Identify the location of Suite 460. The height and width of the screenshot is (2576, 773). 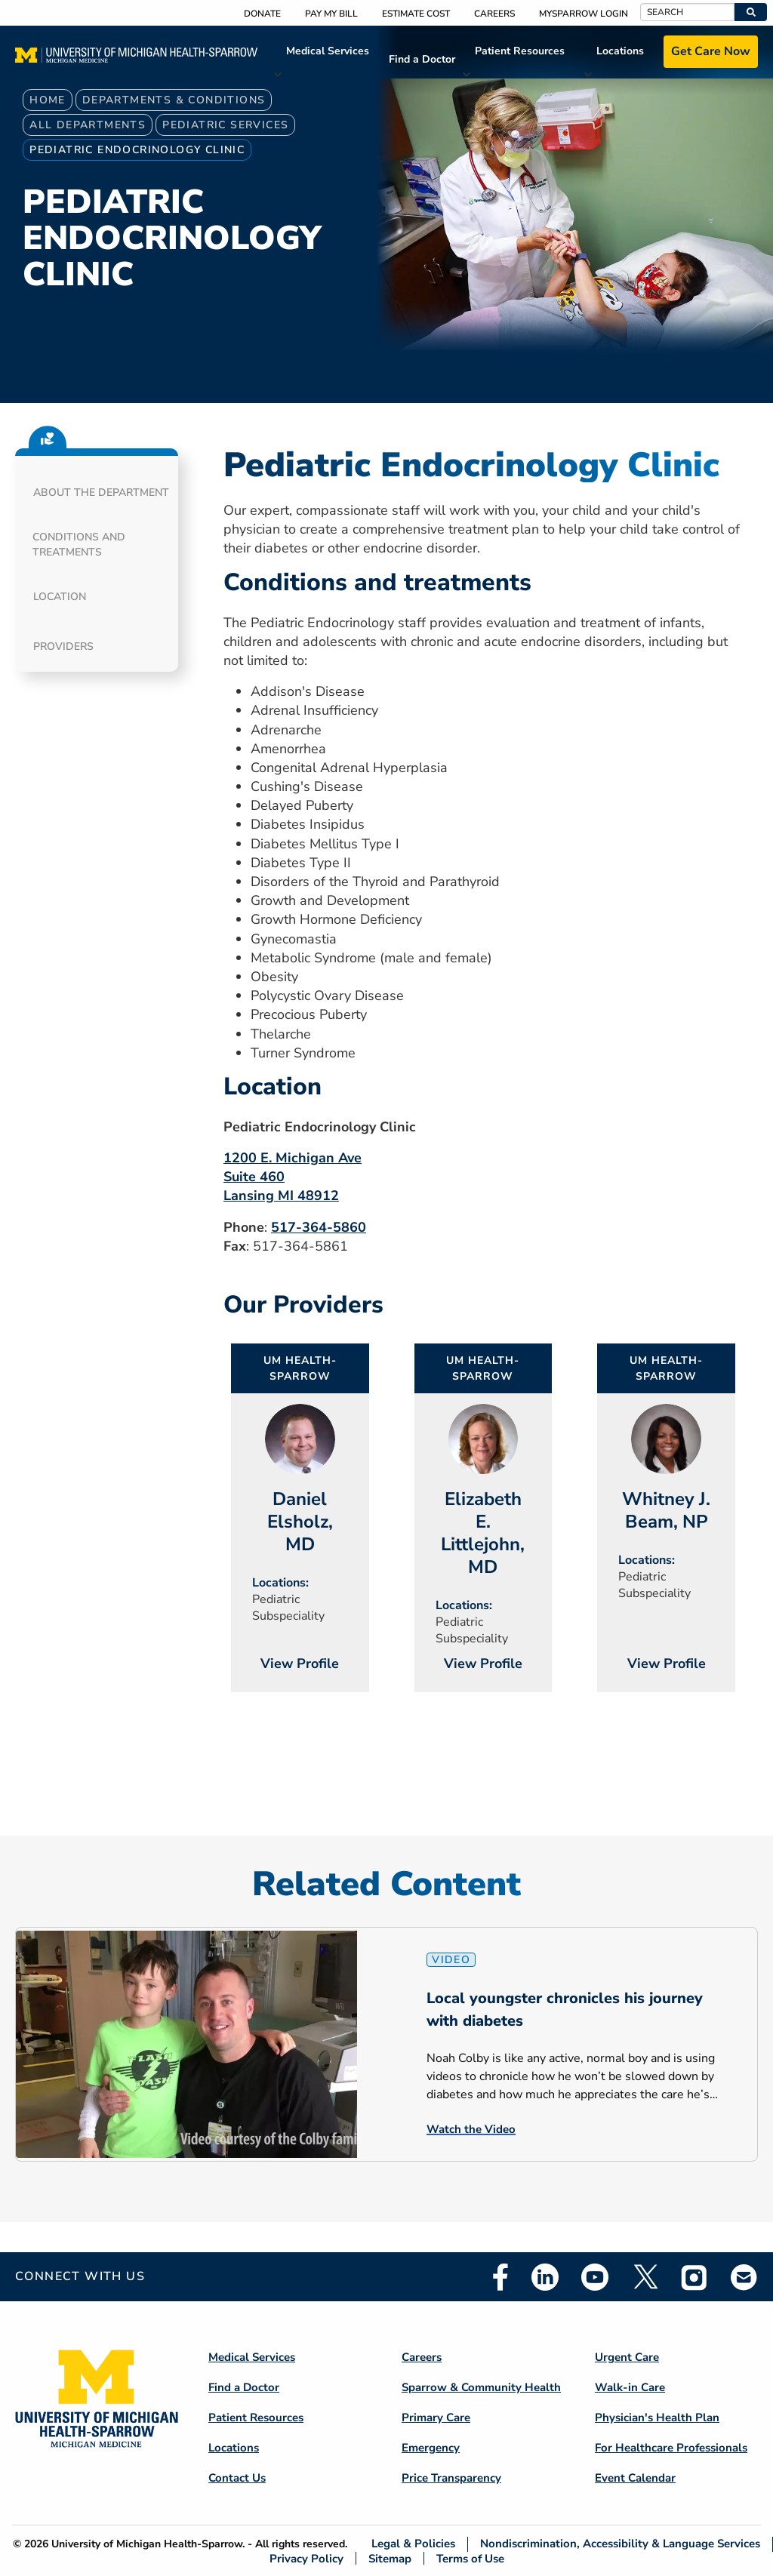
(254, 1177).